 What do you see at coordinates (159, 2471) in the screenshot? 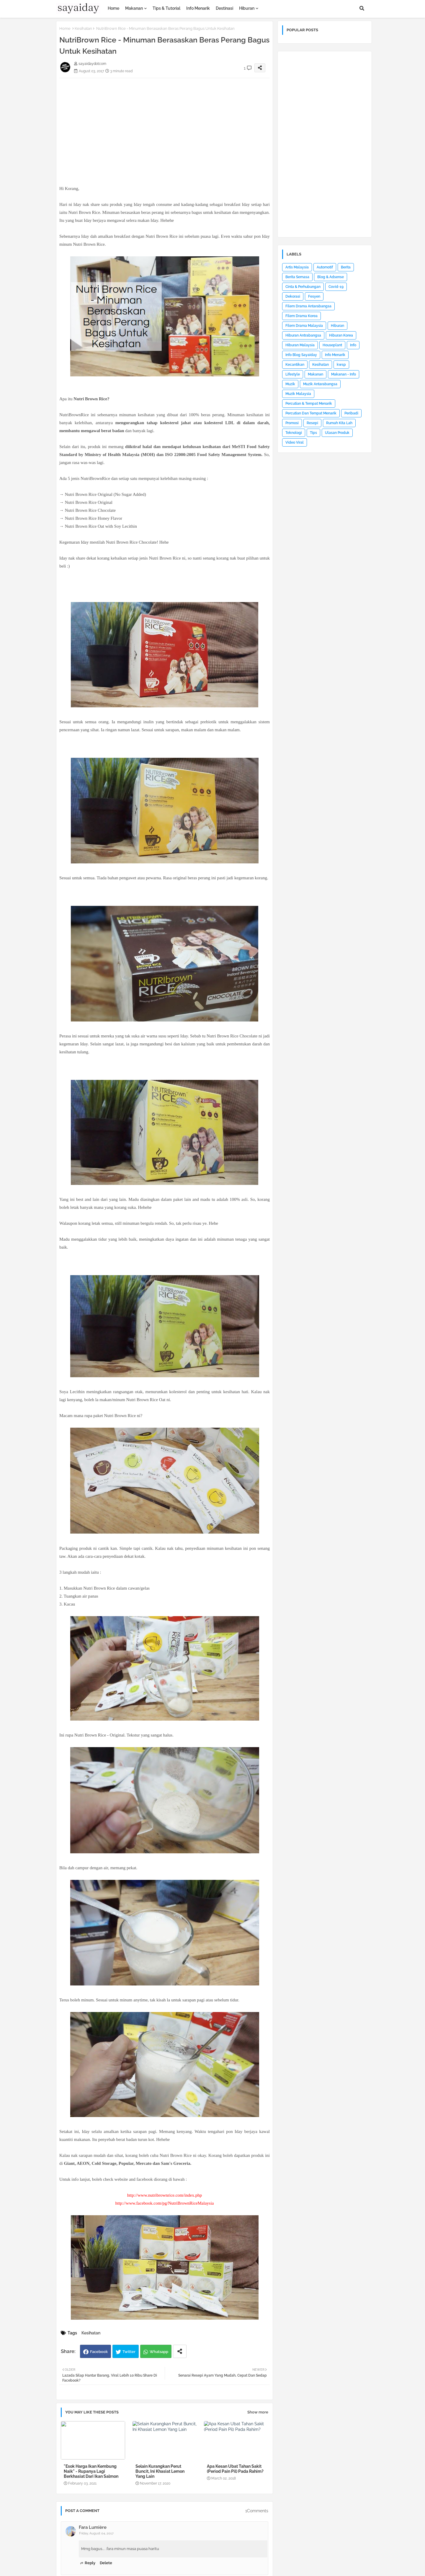
I see `Selain Kurangkan Perut Buncit, Ini Khasiat Lemon Yang Lain` at bounding box center [159, 2471].